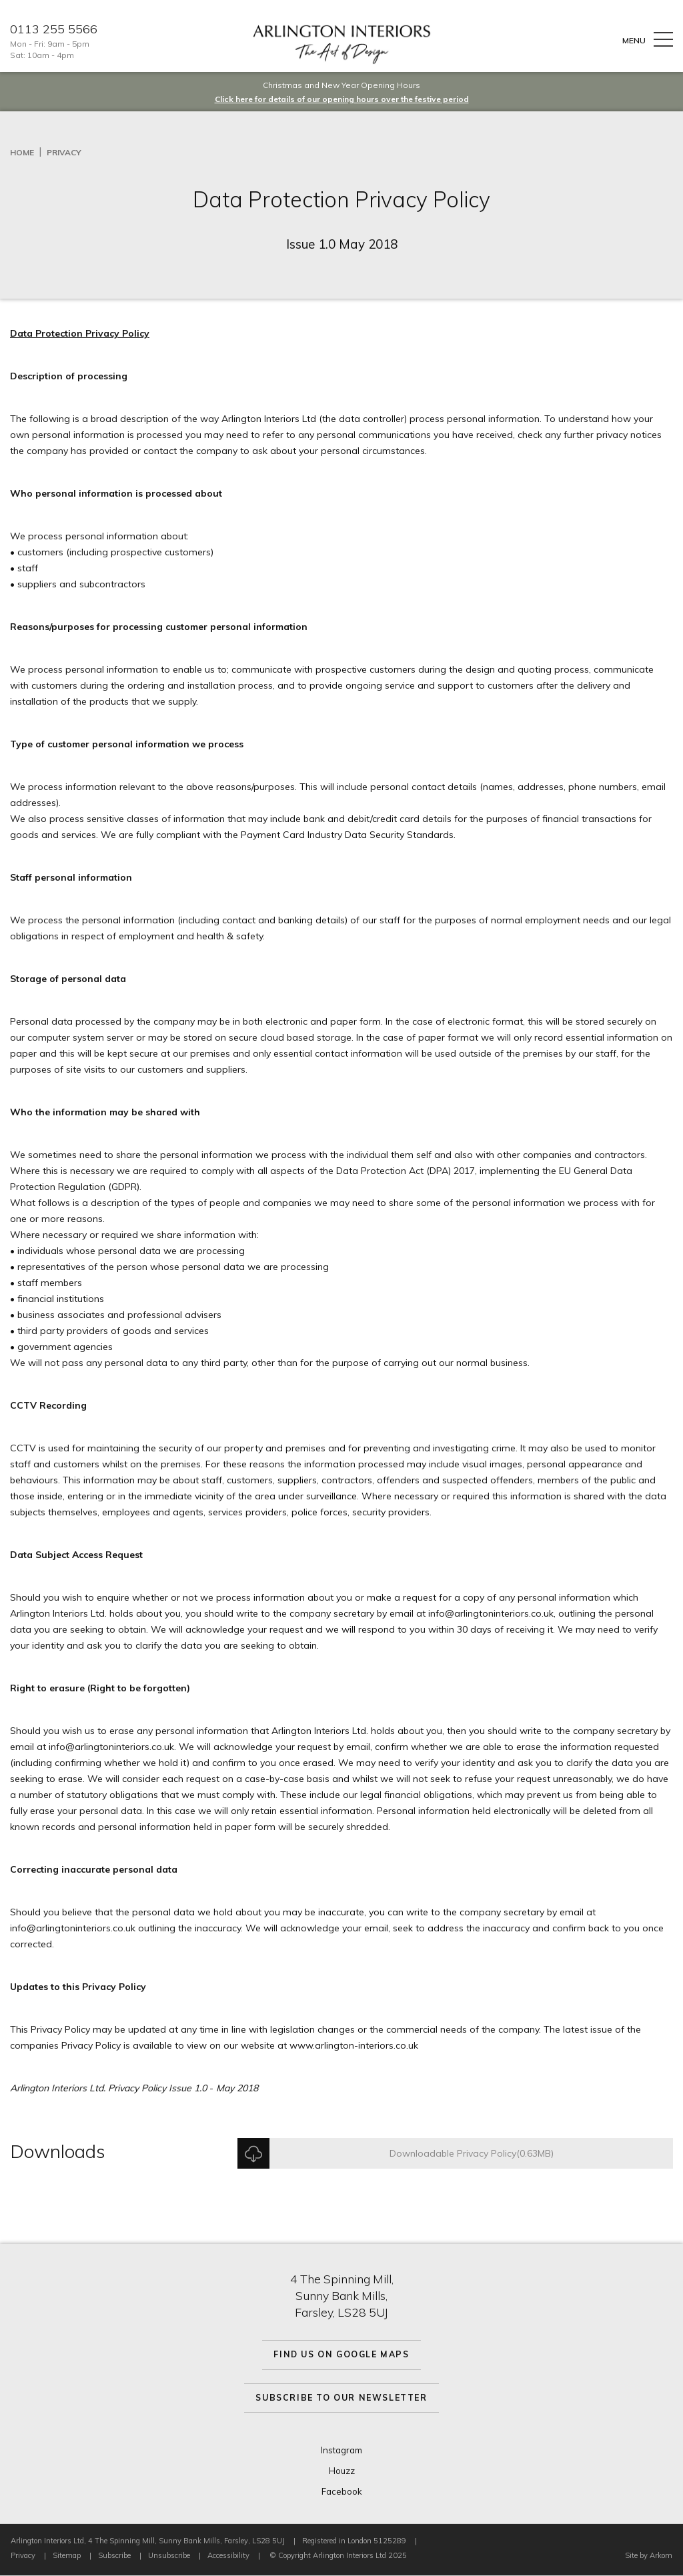  I want to click on 0113 255 5566, so click(53, 29).